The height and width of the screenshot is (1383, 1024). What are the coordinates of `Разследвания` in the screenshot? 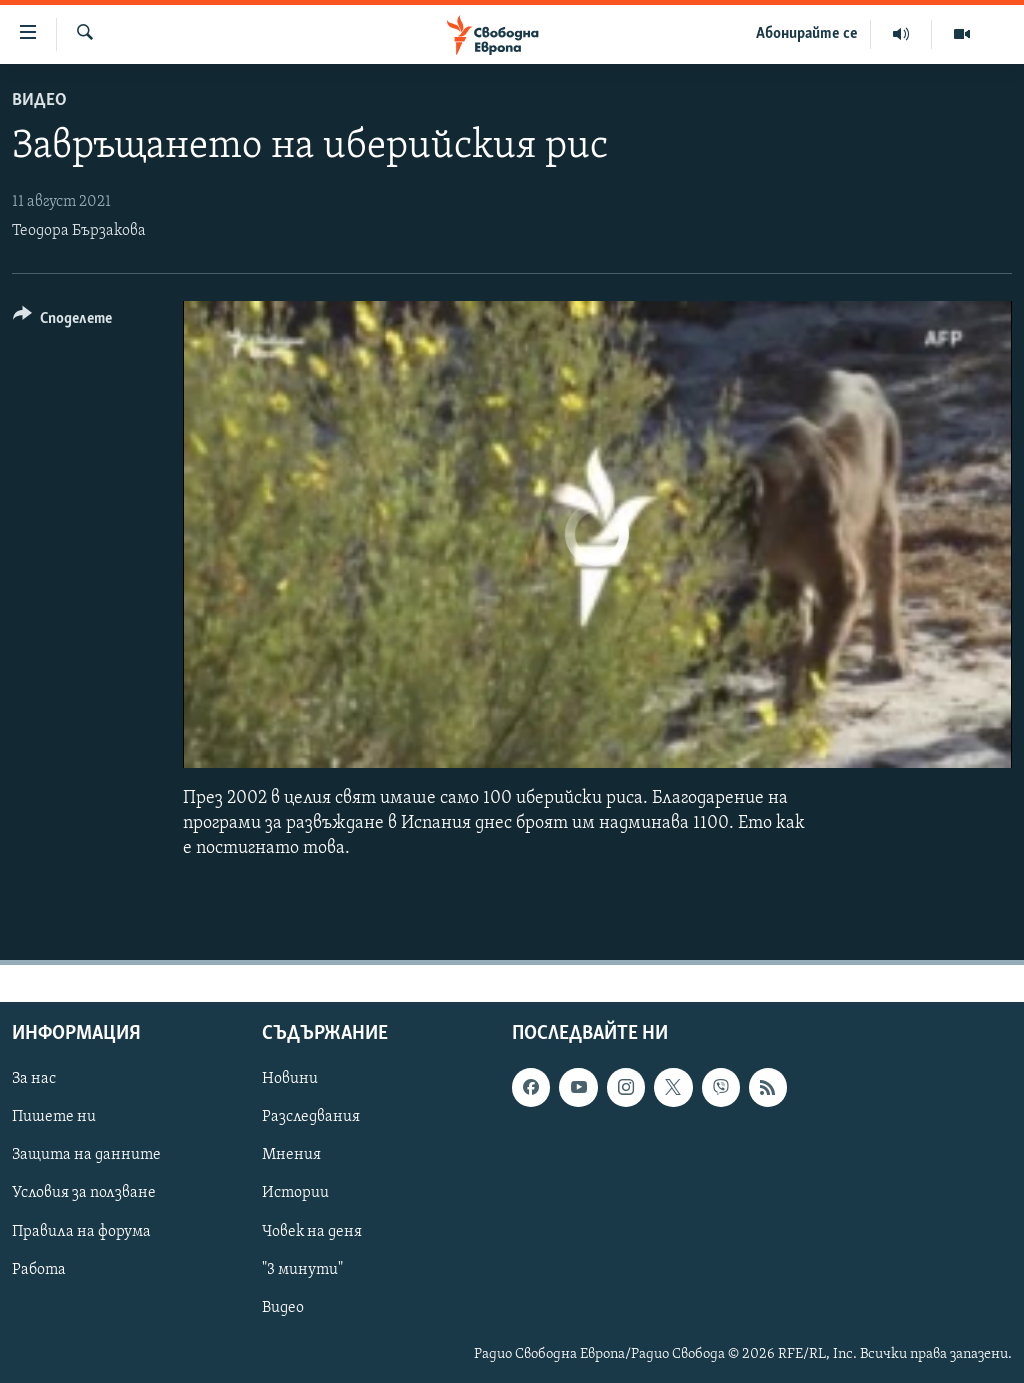 It's located at (311, 1118).